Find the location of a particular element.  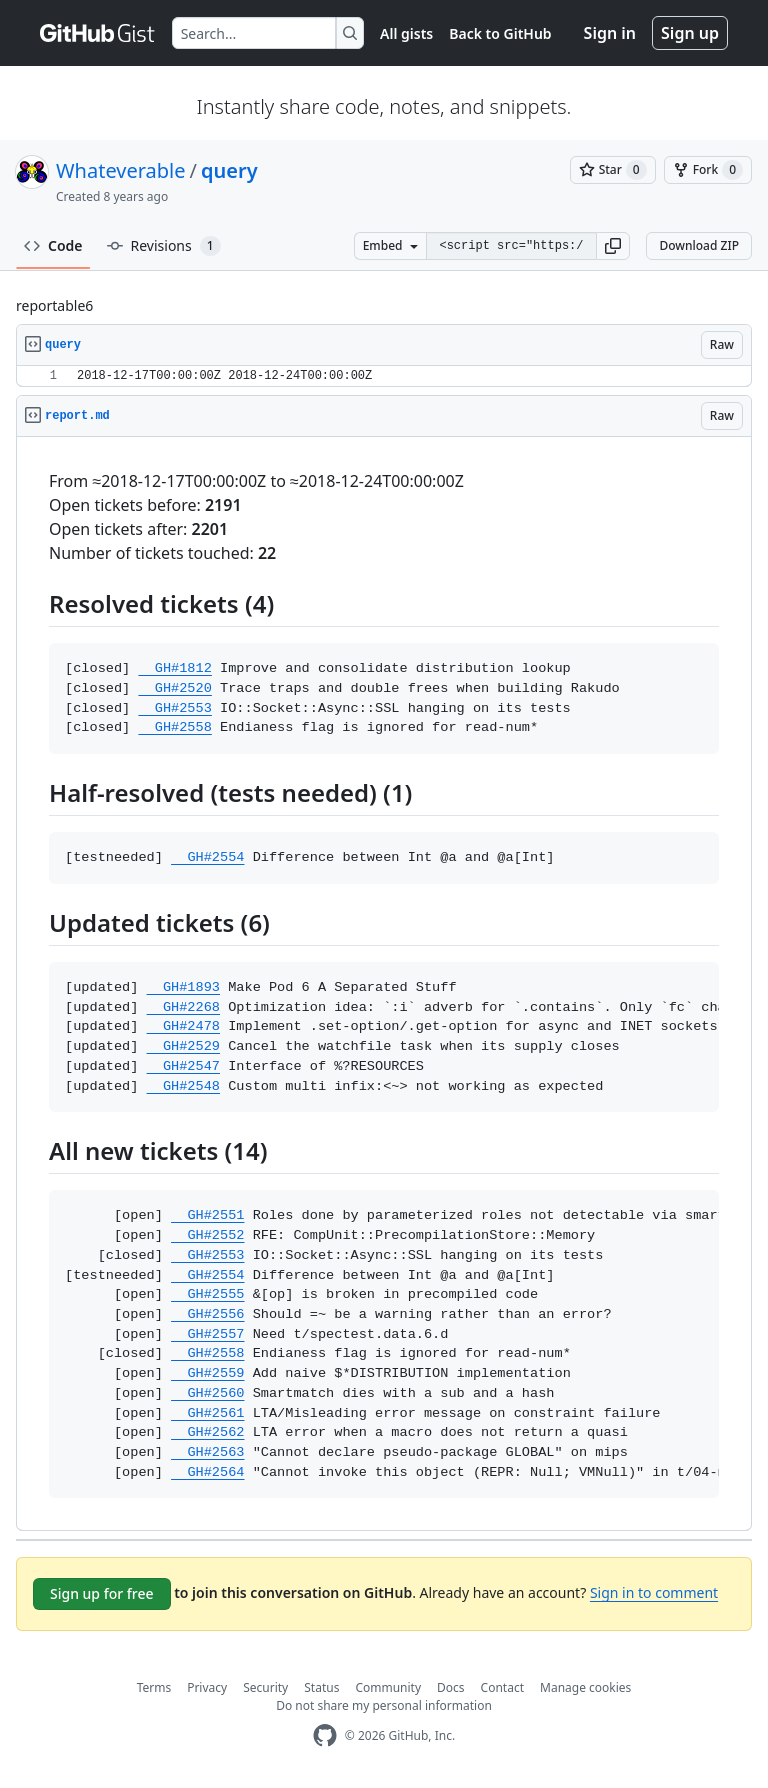

Revisions is located at coordinates (164, 246).